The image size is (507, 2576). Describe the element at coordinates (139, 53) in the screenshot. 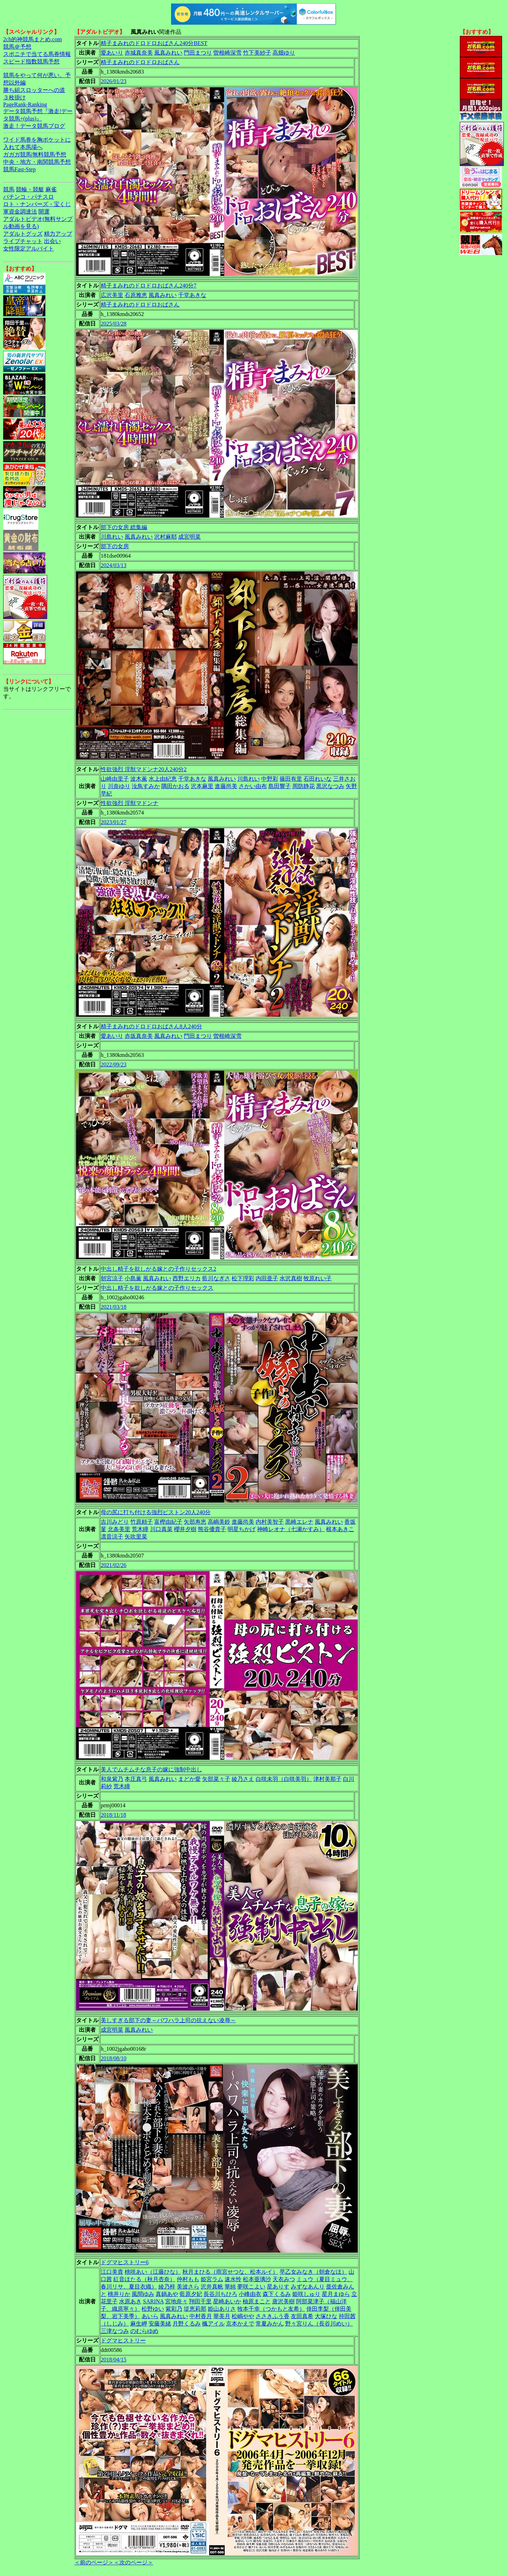

I see `赤城真奈美` at that location.